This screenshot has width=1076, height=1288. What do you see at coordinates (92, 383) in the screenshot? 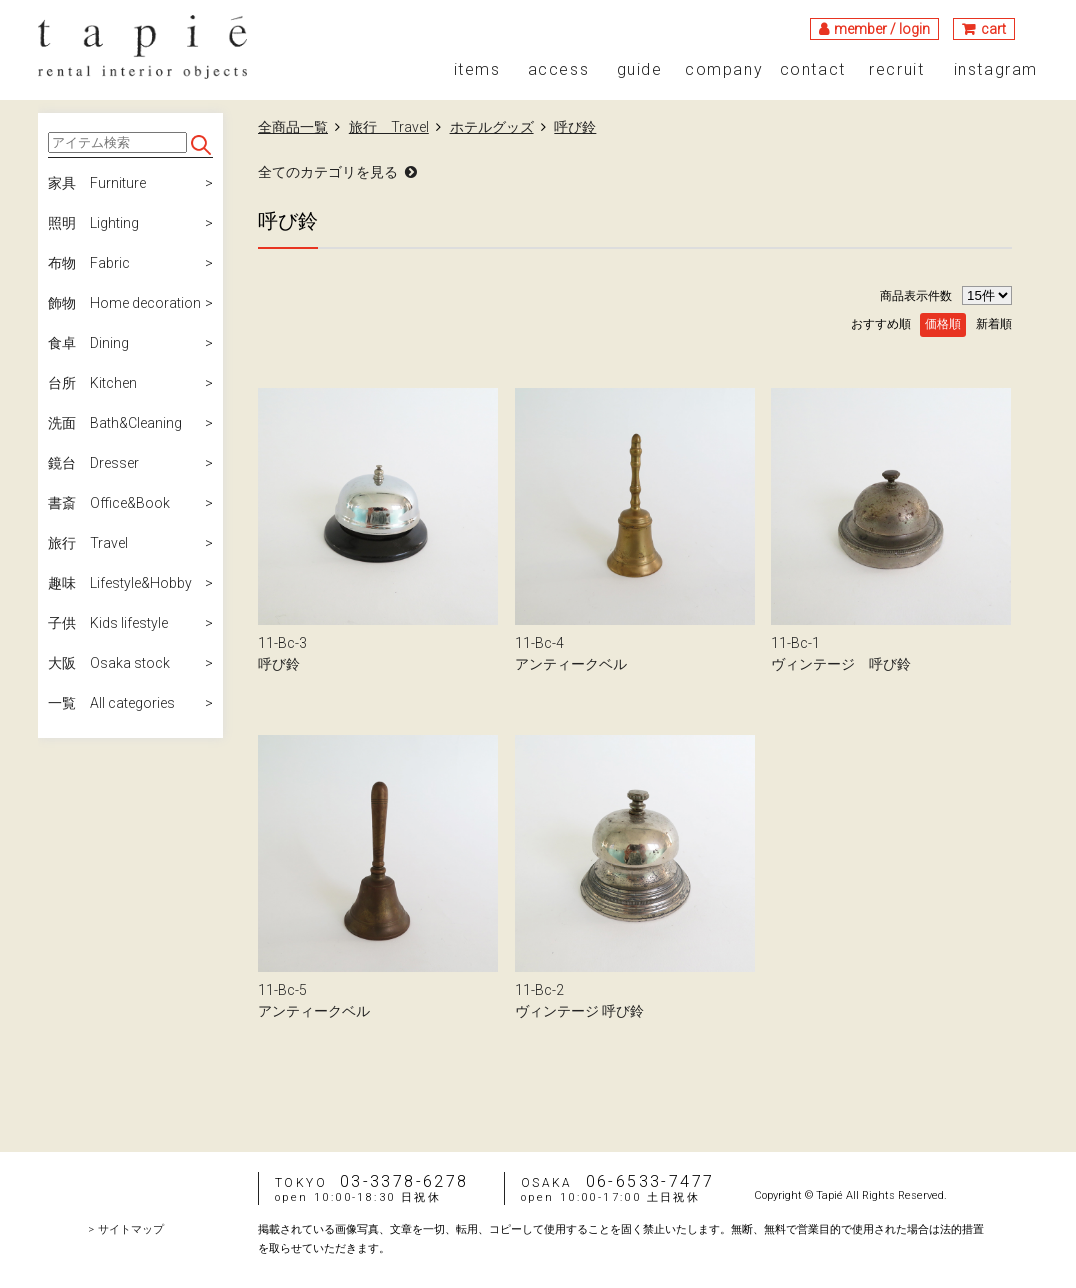
I see `台所 Kitchen` at bounding box center [92, 383].